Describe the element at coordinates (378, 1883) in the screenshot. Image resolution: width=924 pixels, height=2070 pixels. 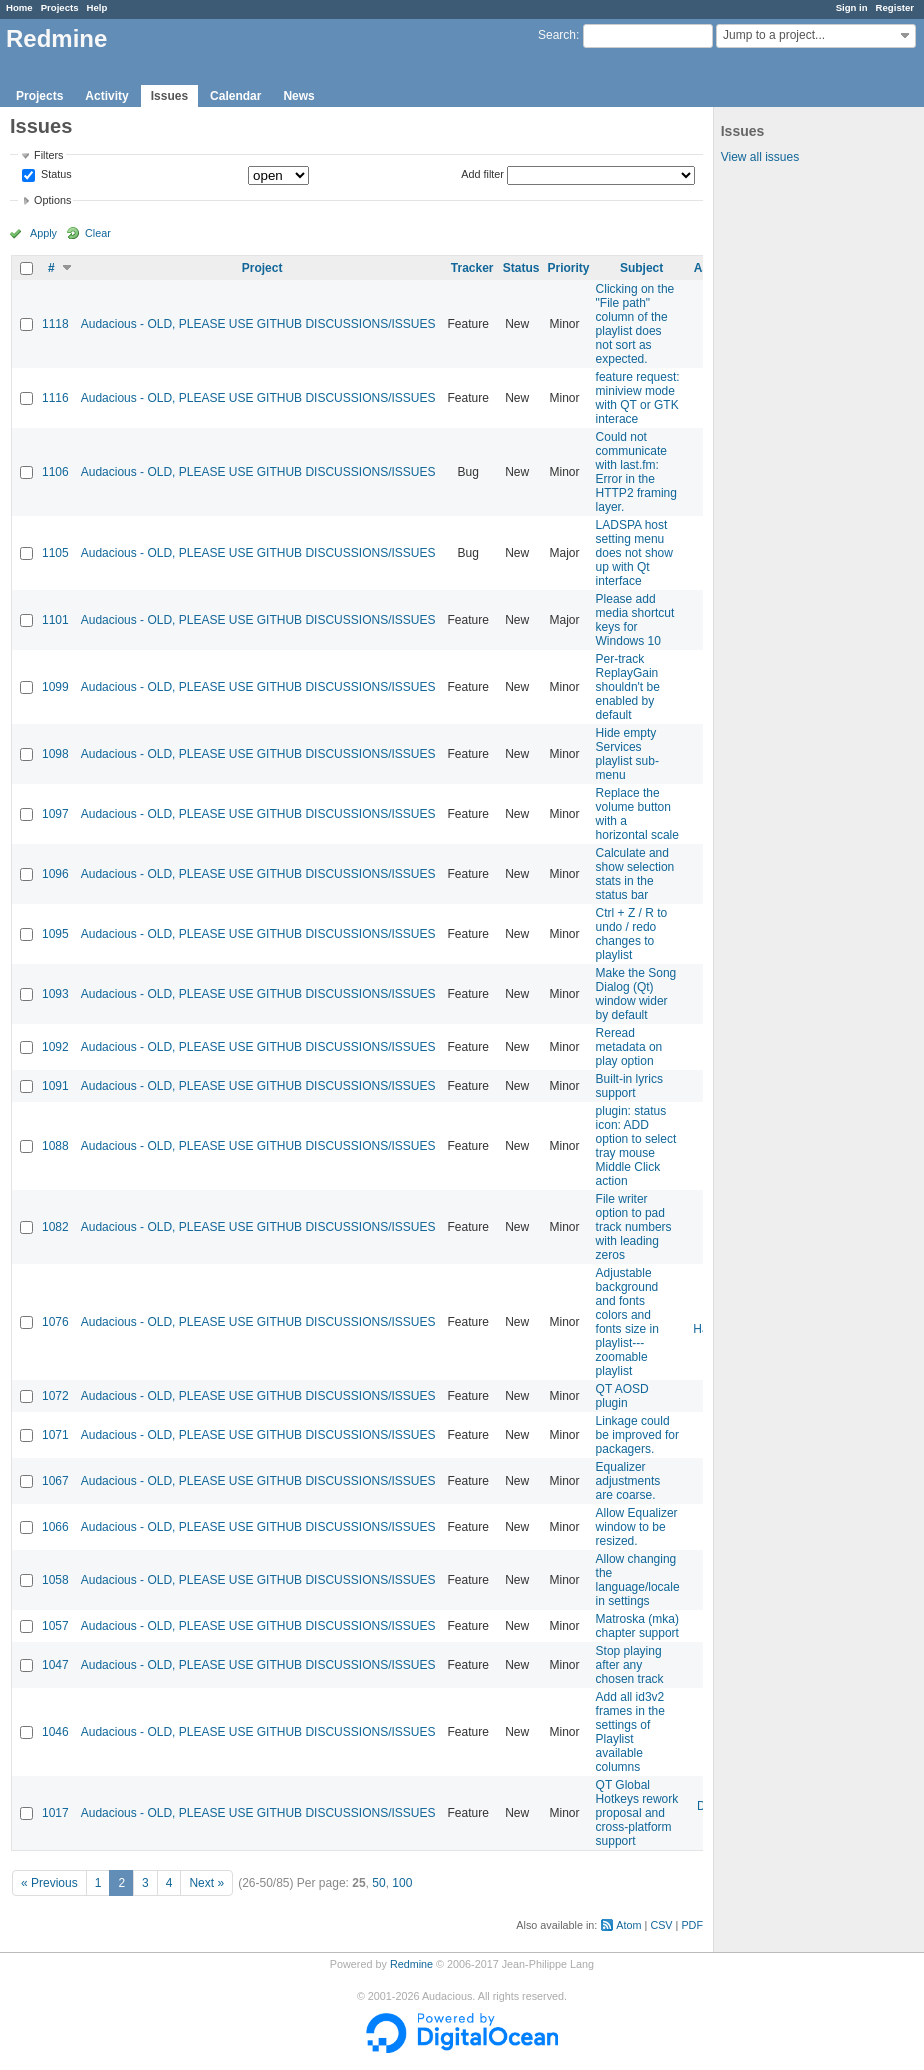
I see `50` at that location.